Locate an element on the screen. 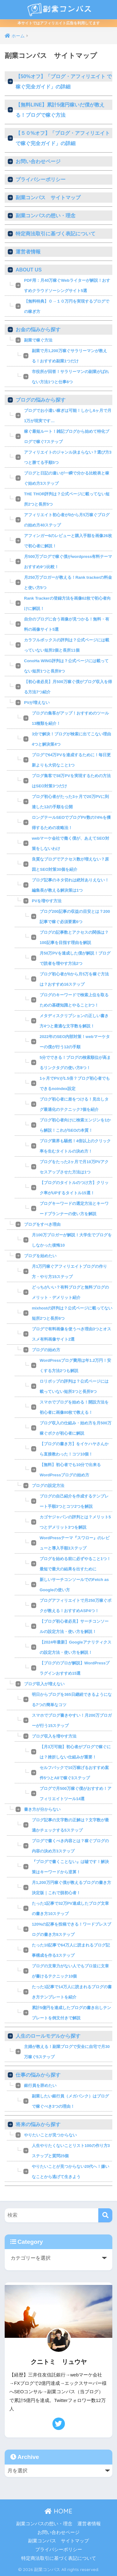 This screenshot has width=117, height=2576. ブログ初心者が0から月5万を稼ぐ方法は？おすすめ16ステップ is located at coordinates (74, 979).